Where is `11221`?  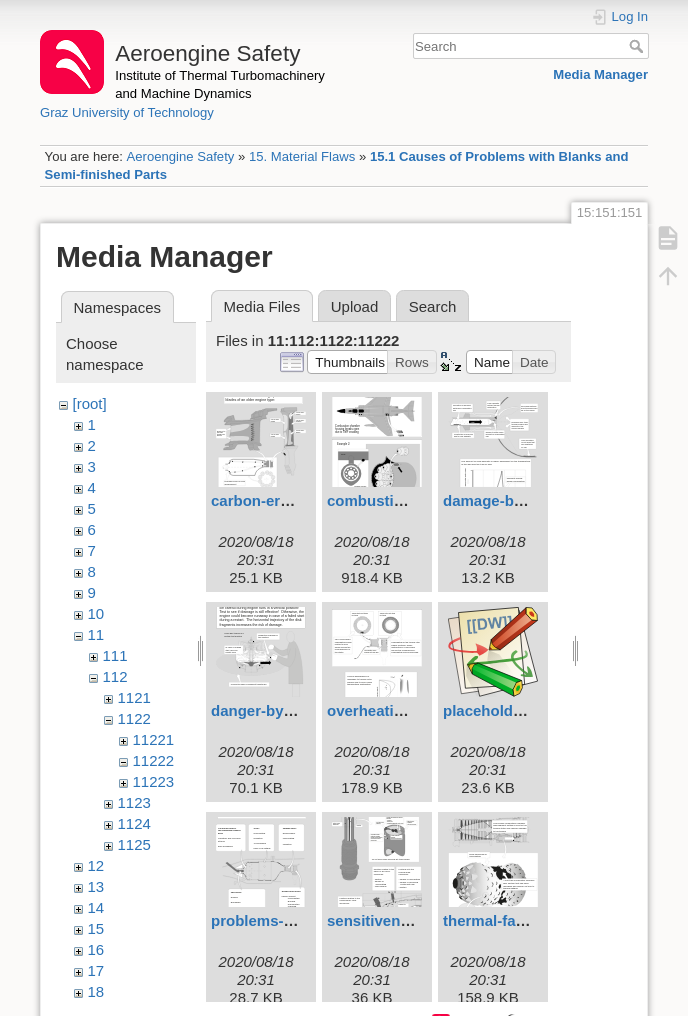 11221 is located at coordinates (154, 739).